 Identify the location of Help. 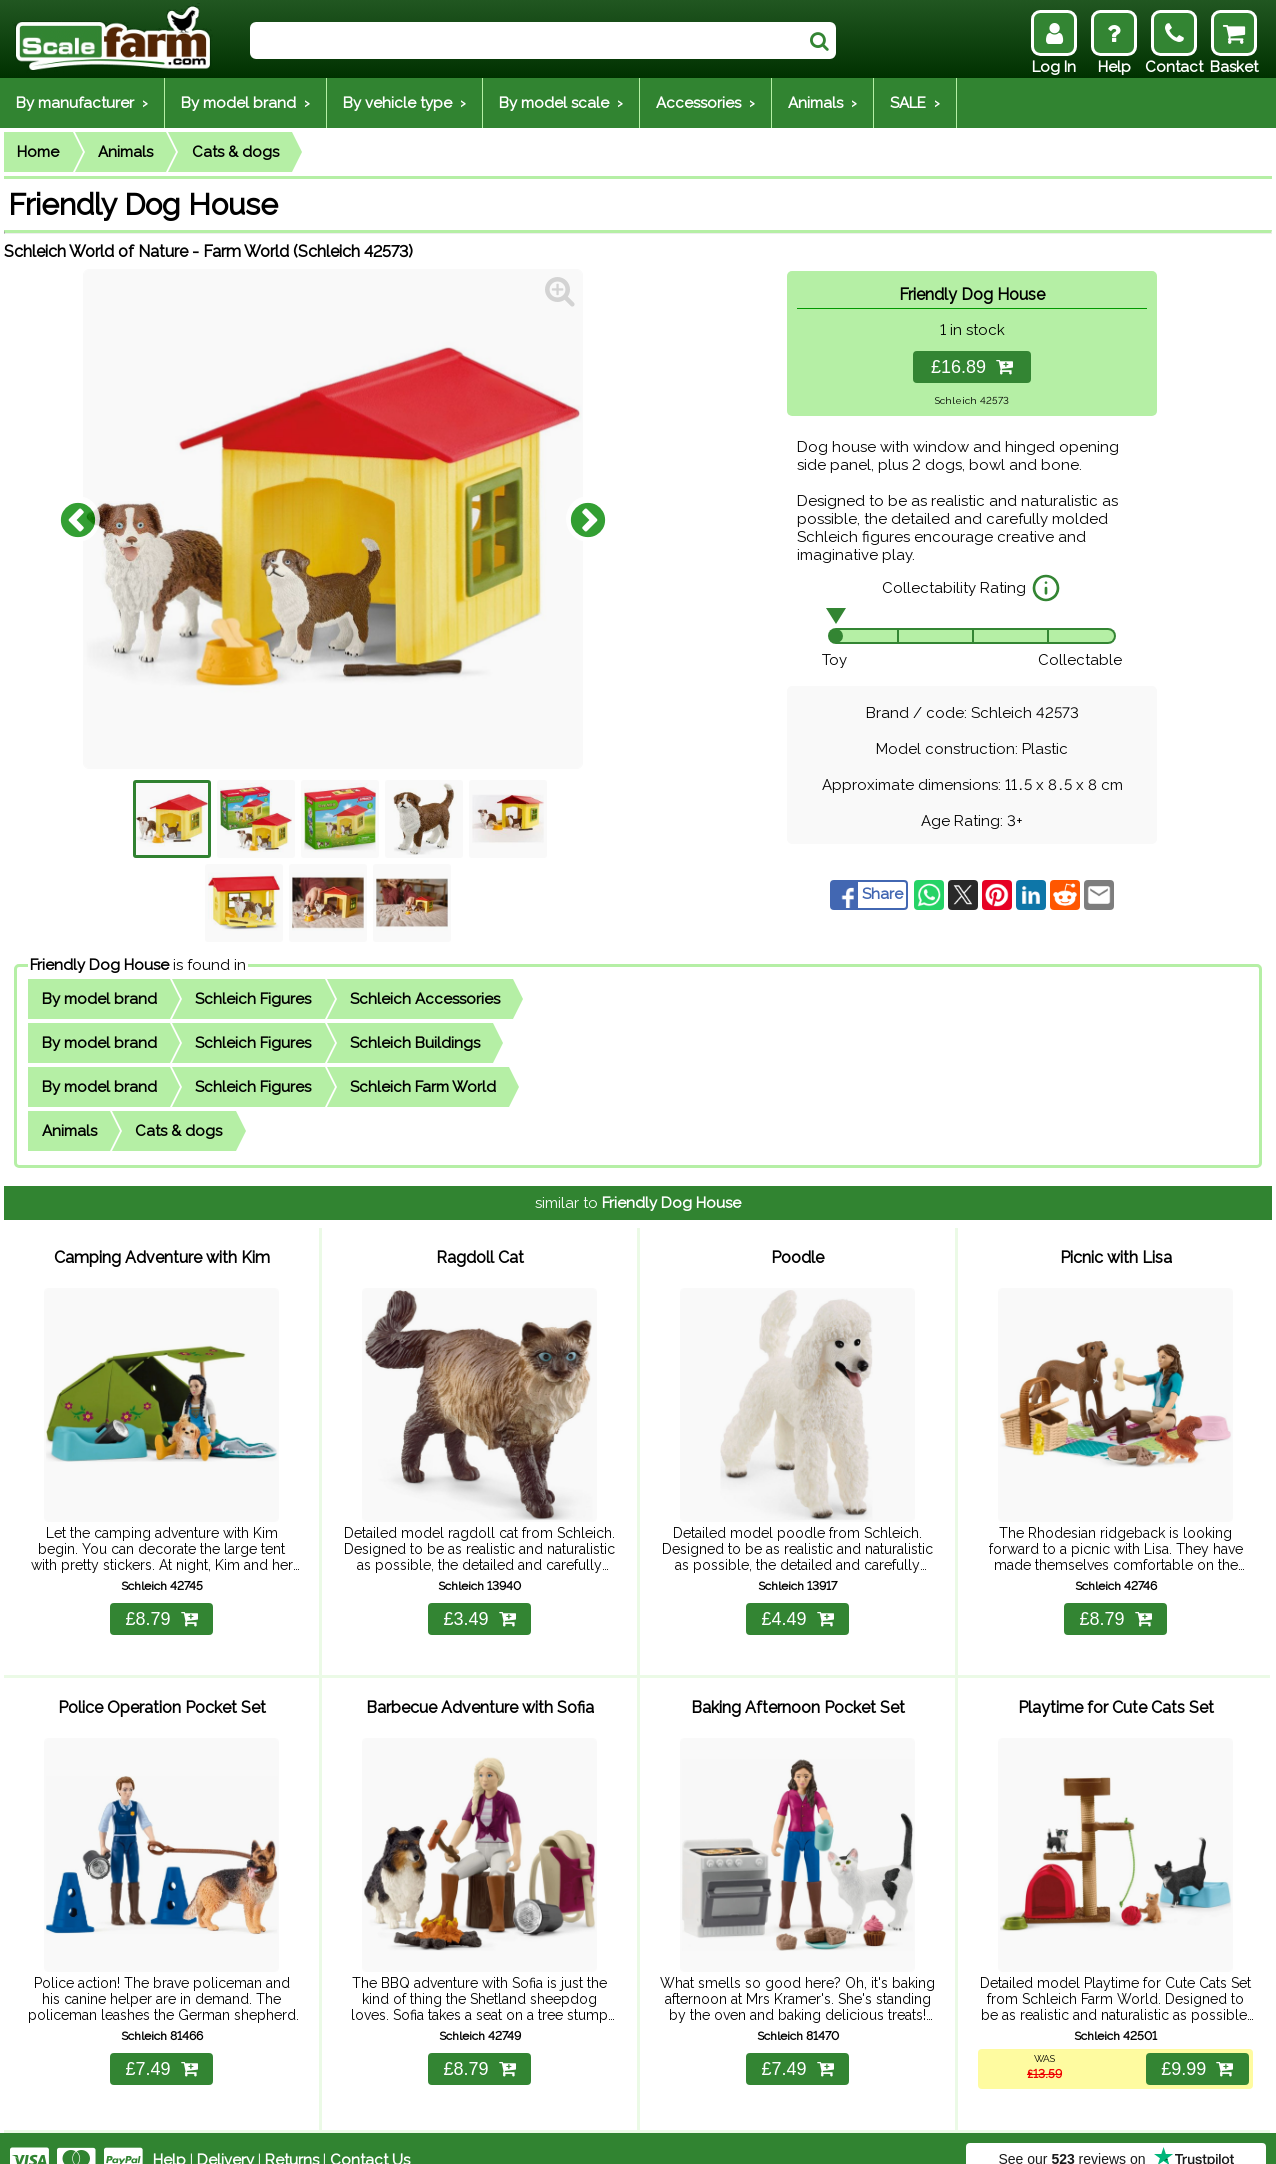
(169, 2136).